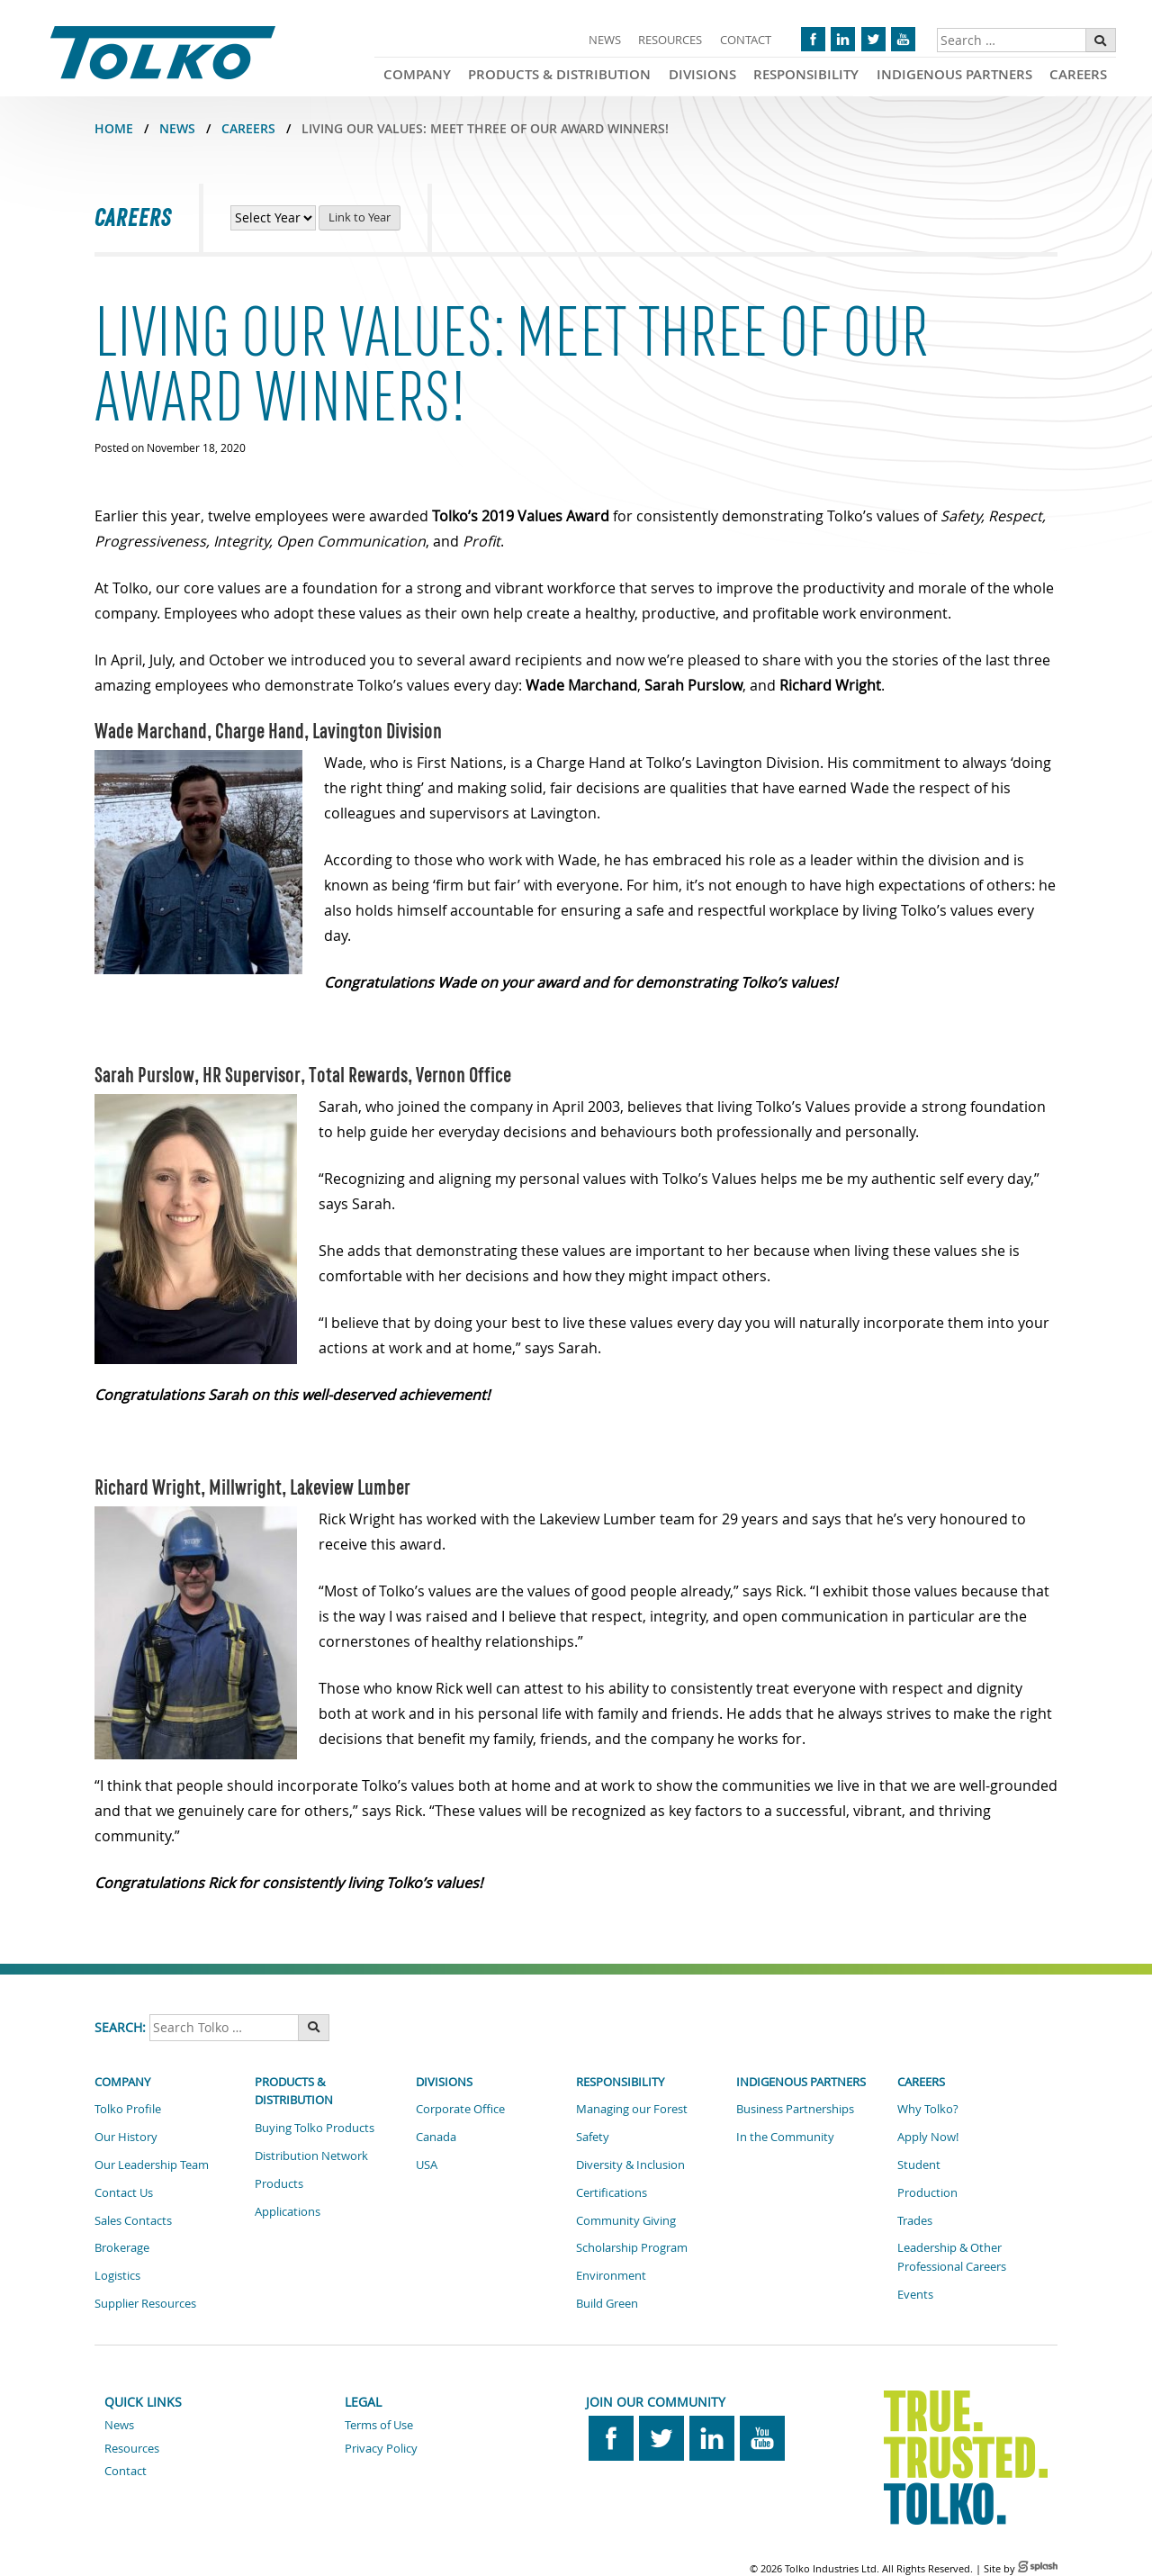 This screenshot has width=1152, height=2576. I want to click on Diversity & Inclusion, so click(630, 2164).